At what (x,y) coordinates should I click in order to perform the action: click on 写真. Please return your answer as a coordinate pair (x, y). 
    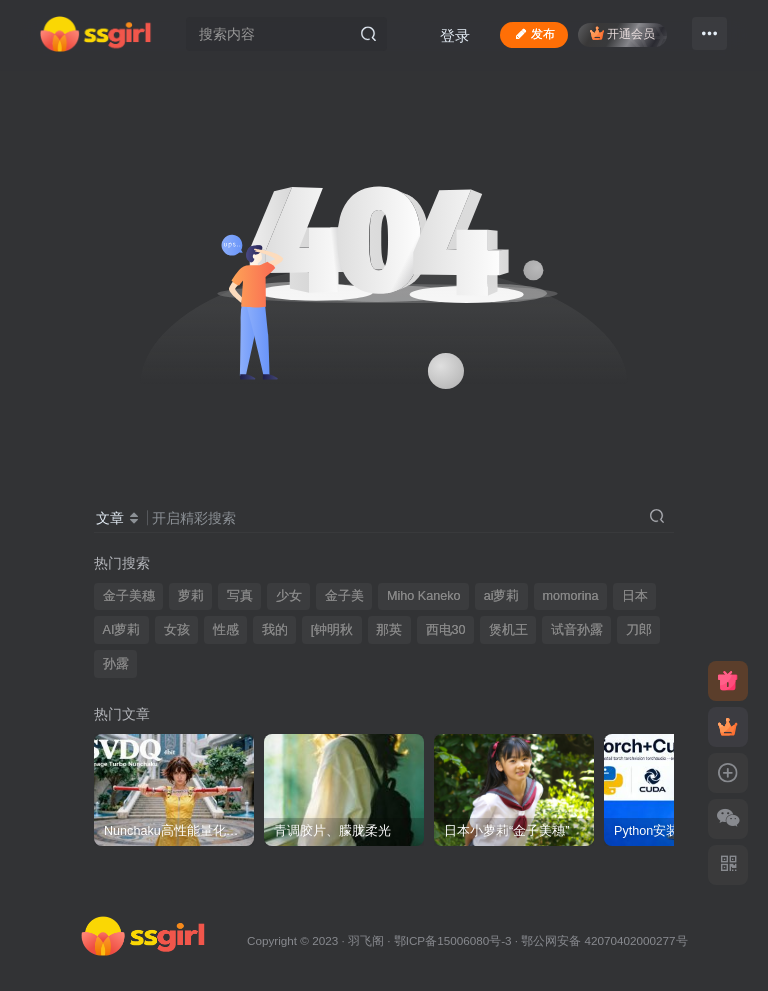
    Looking at the image, I should click on (240, 596).